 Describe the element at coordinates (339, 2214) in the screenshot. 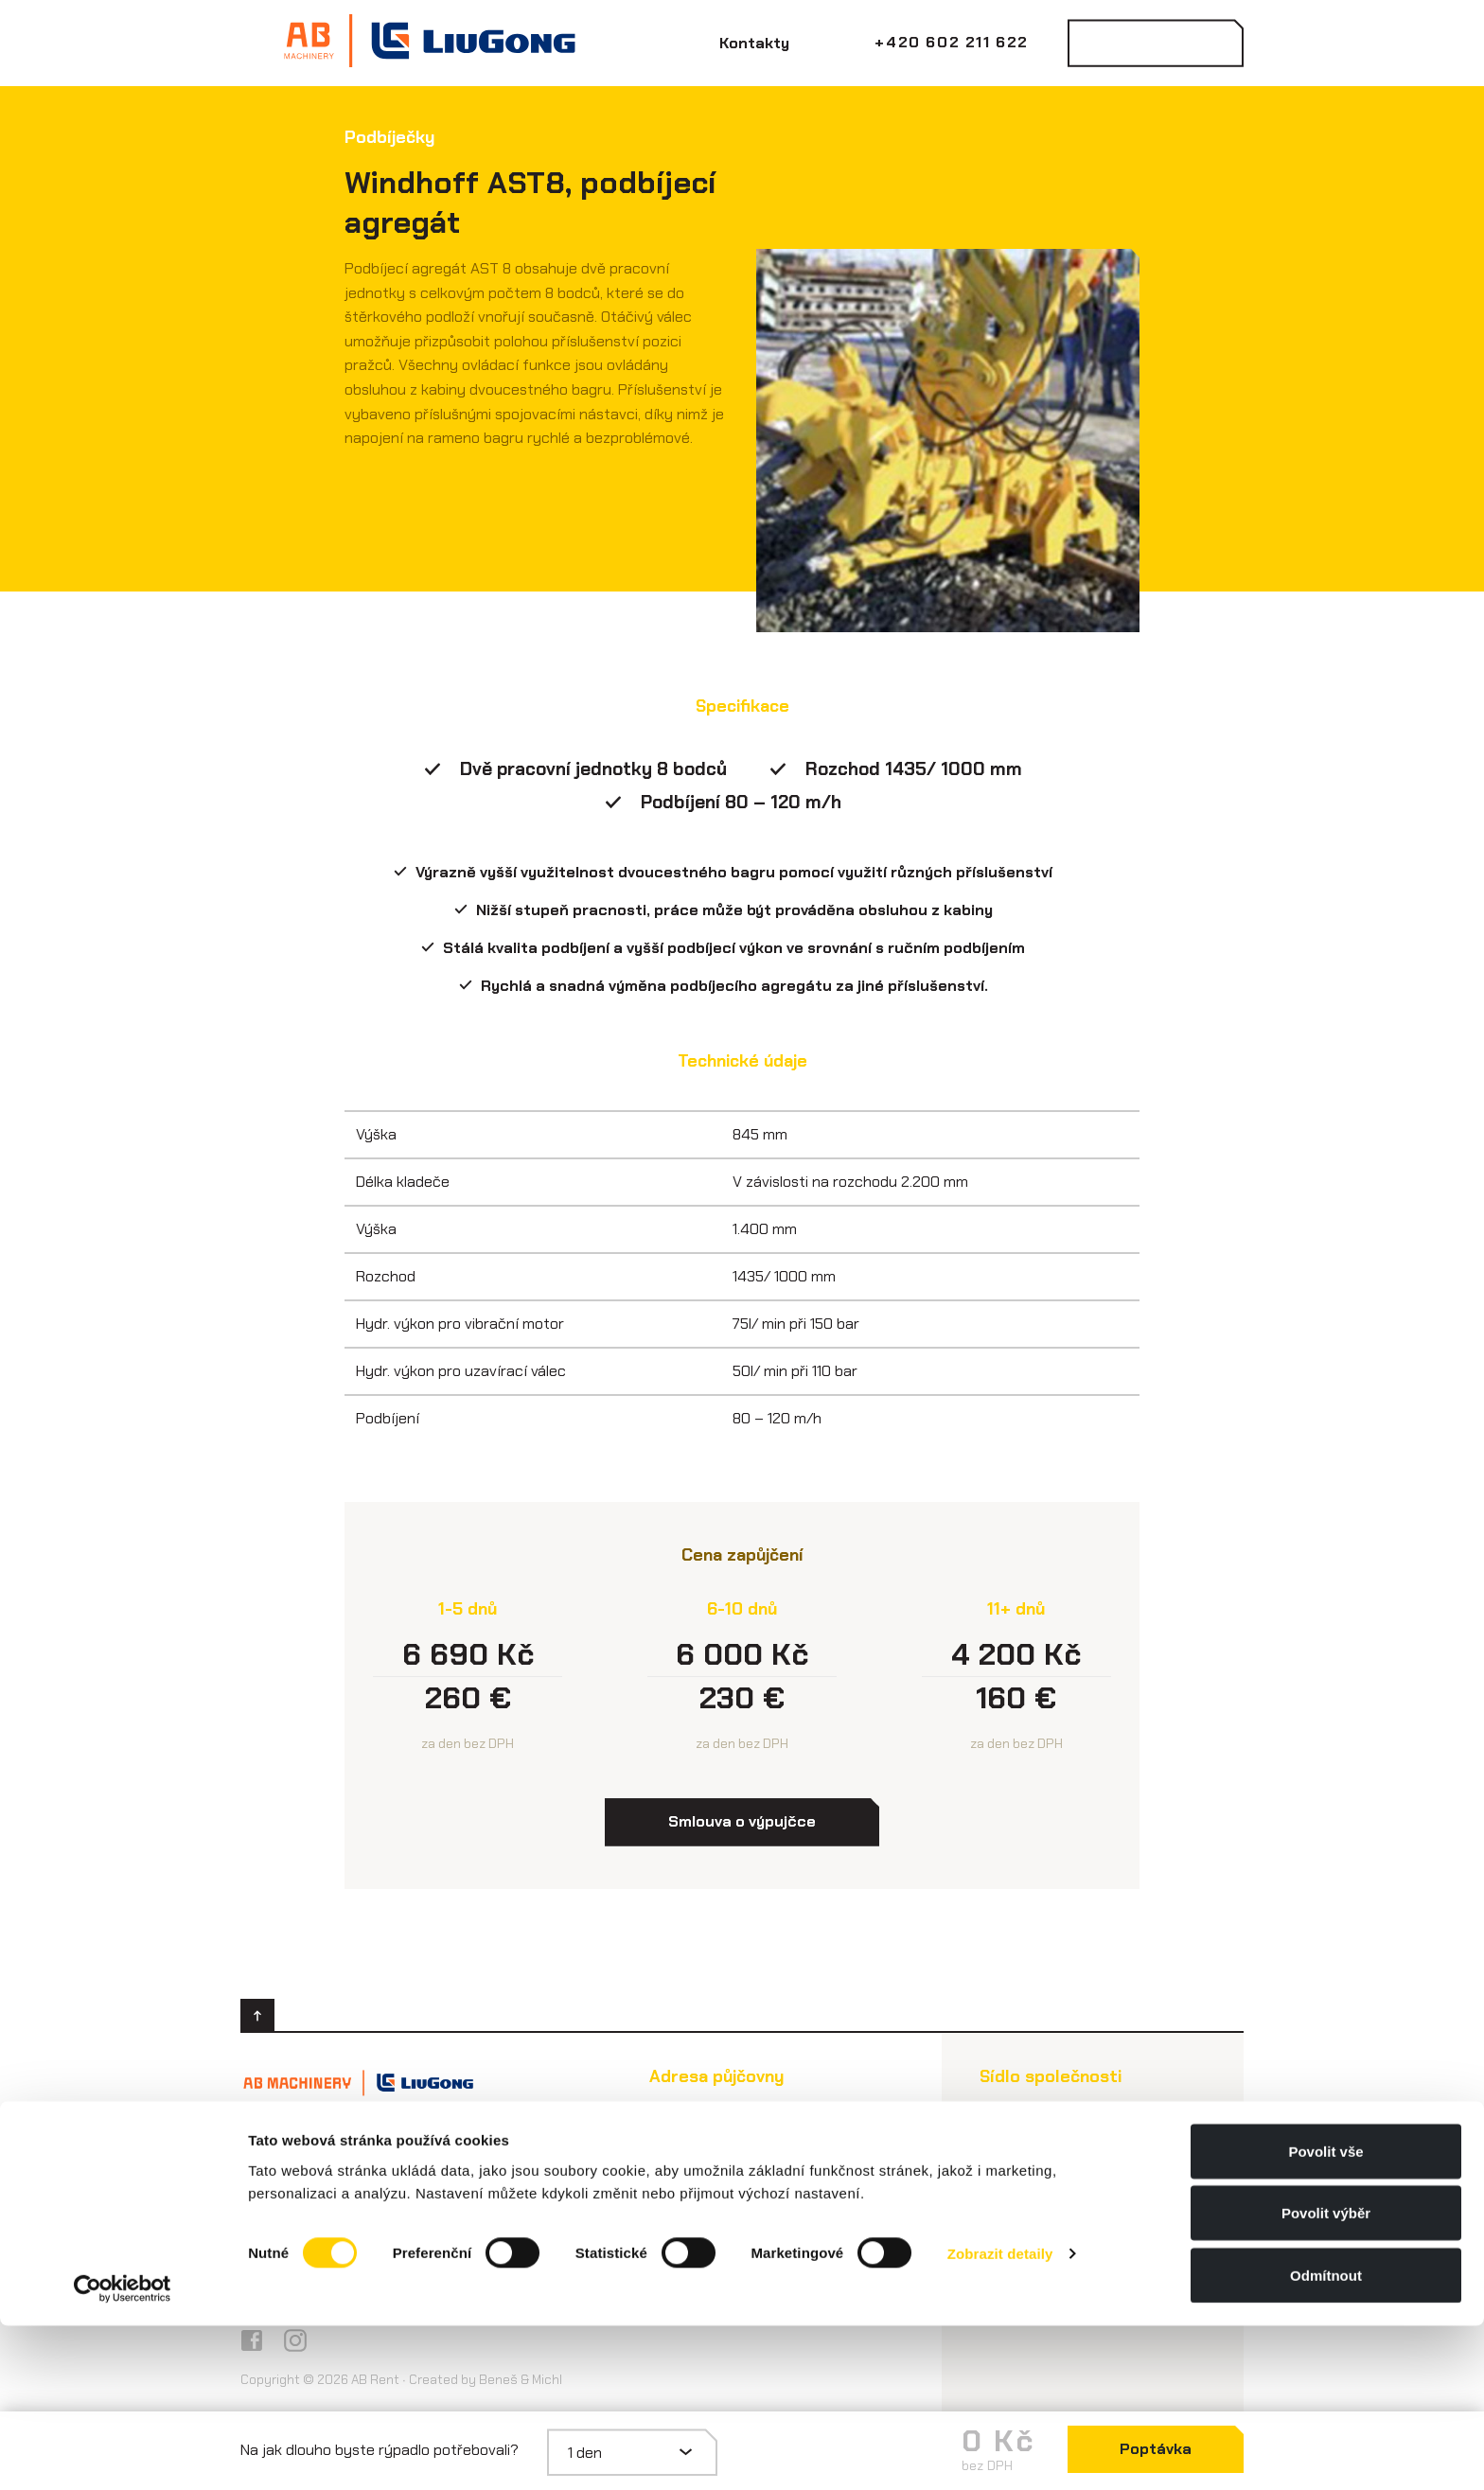

I see `Smlouva o výpůjčce` at that location.